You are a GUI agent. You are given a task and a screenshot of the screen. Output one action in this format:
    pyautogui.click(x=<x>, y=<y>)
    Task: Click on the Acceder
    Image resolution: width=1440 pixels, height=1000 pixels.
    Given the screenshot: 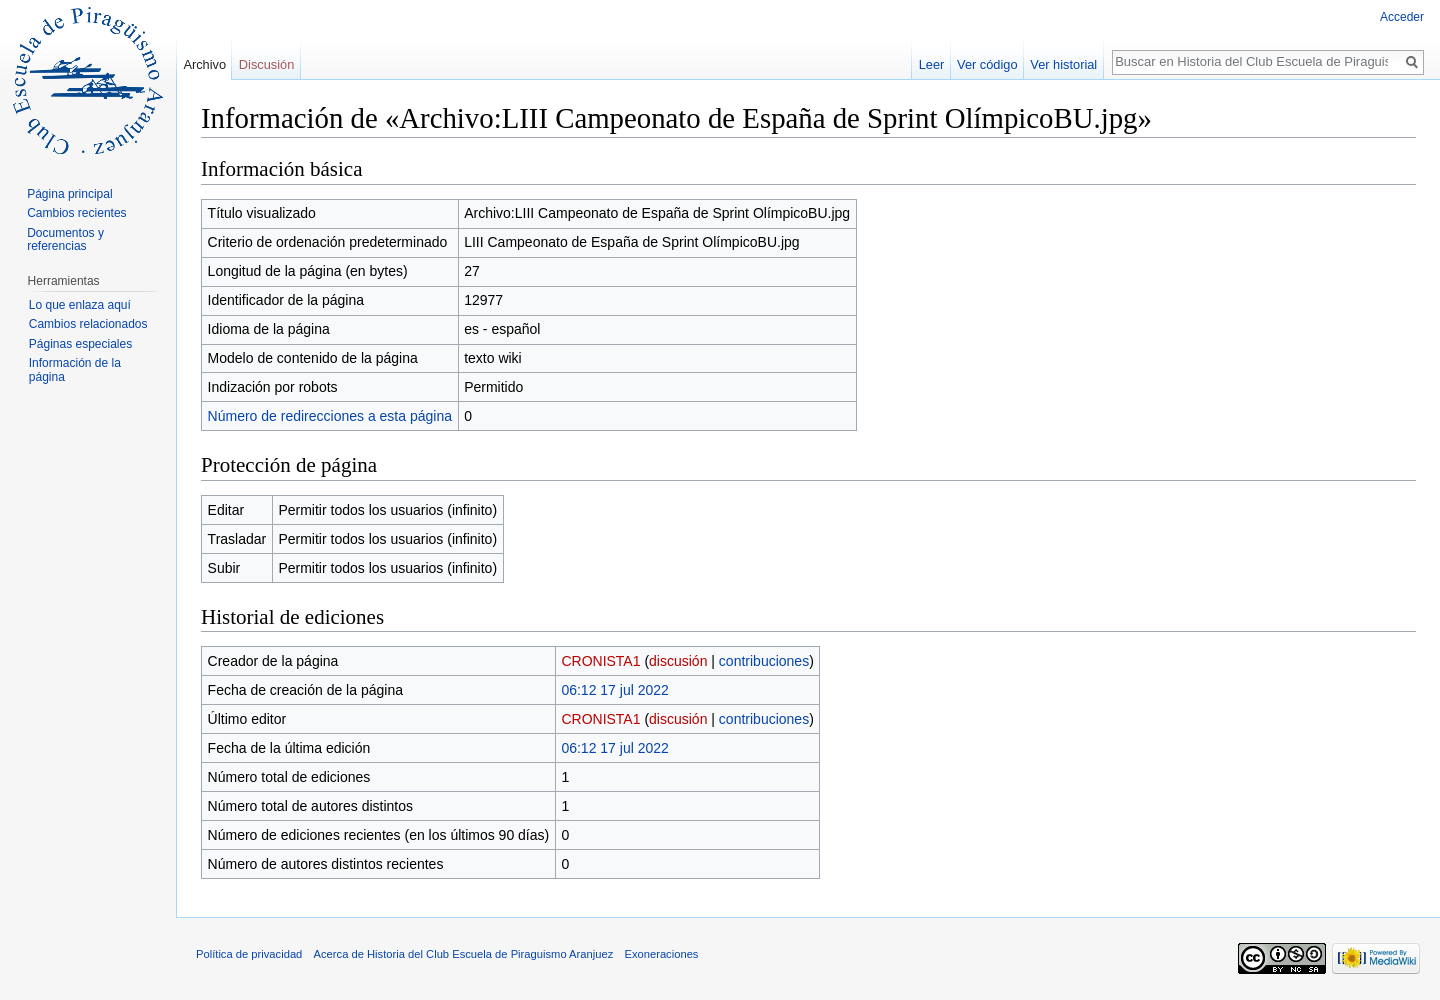 What is the action you would take?
    pyautogui.click(x=1402, y=17)
    